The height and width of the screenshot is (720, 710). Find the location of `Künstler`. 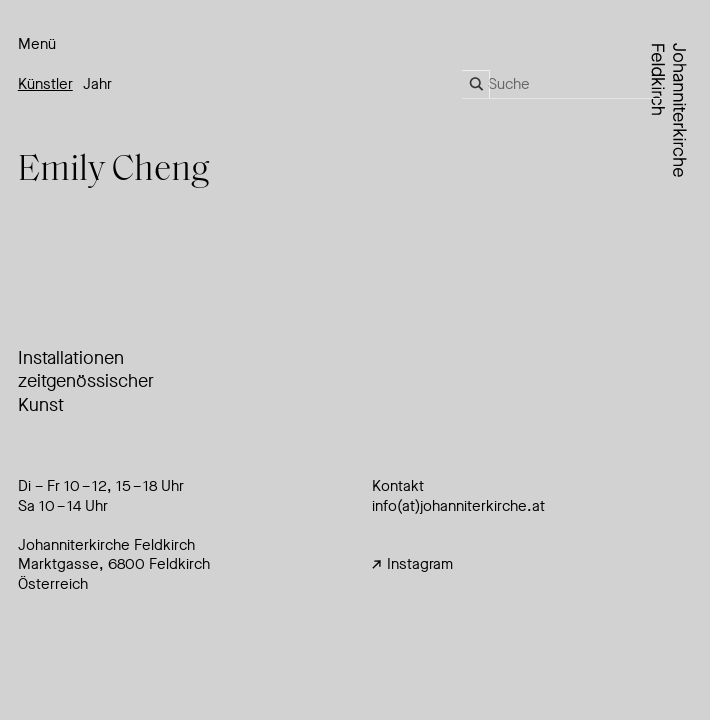

Künstler is located at coordinates (45, 84).